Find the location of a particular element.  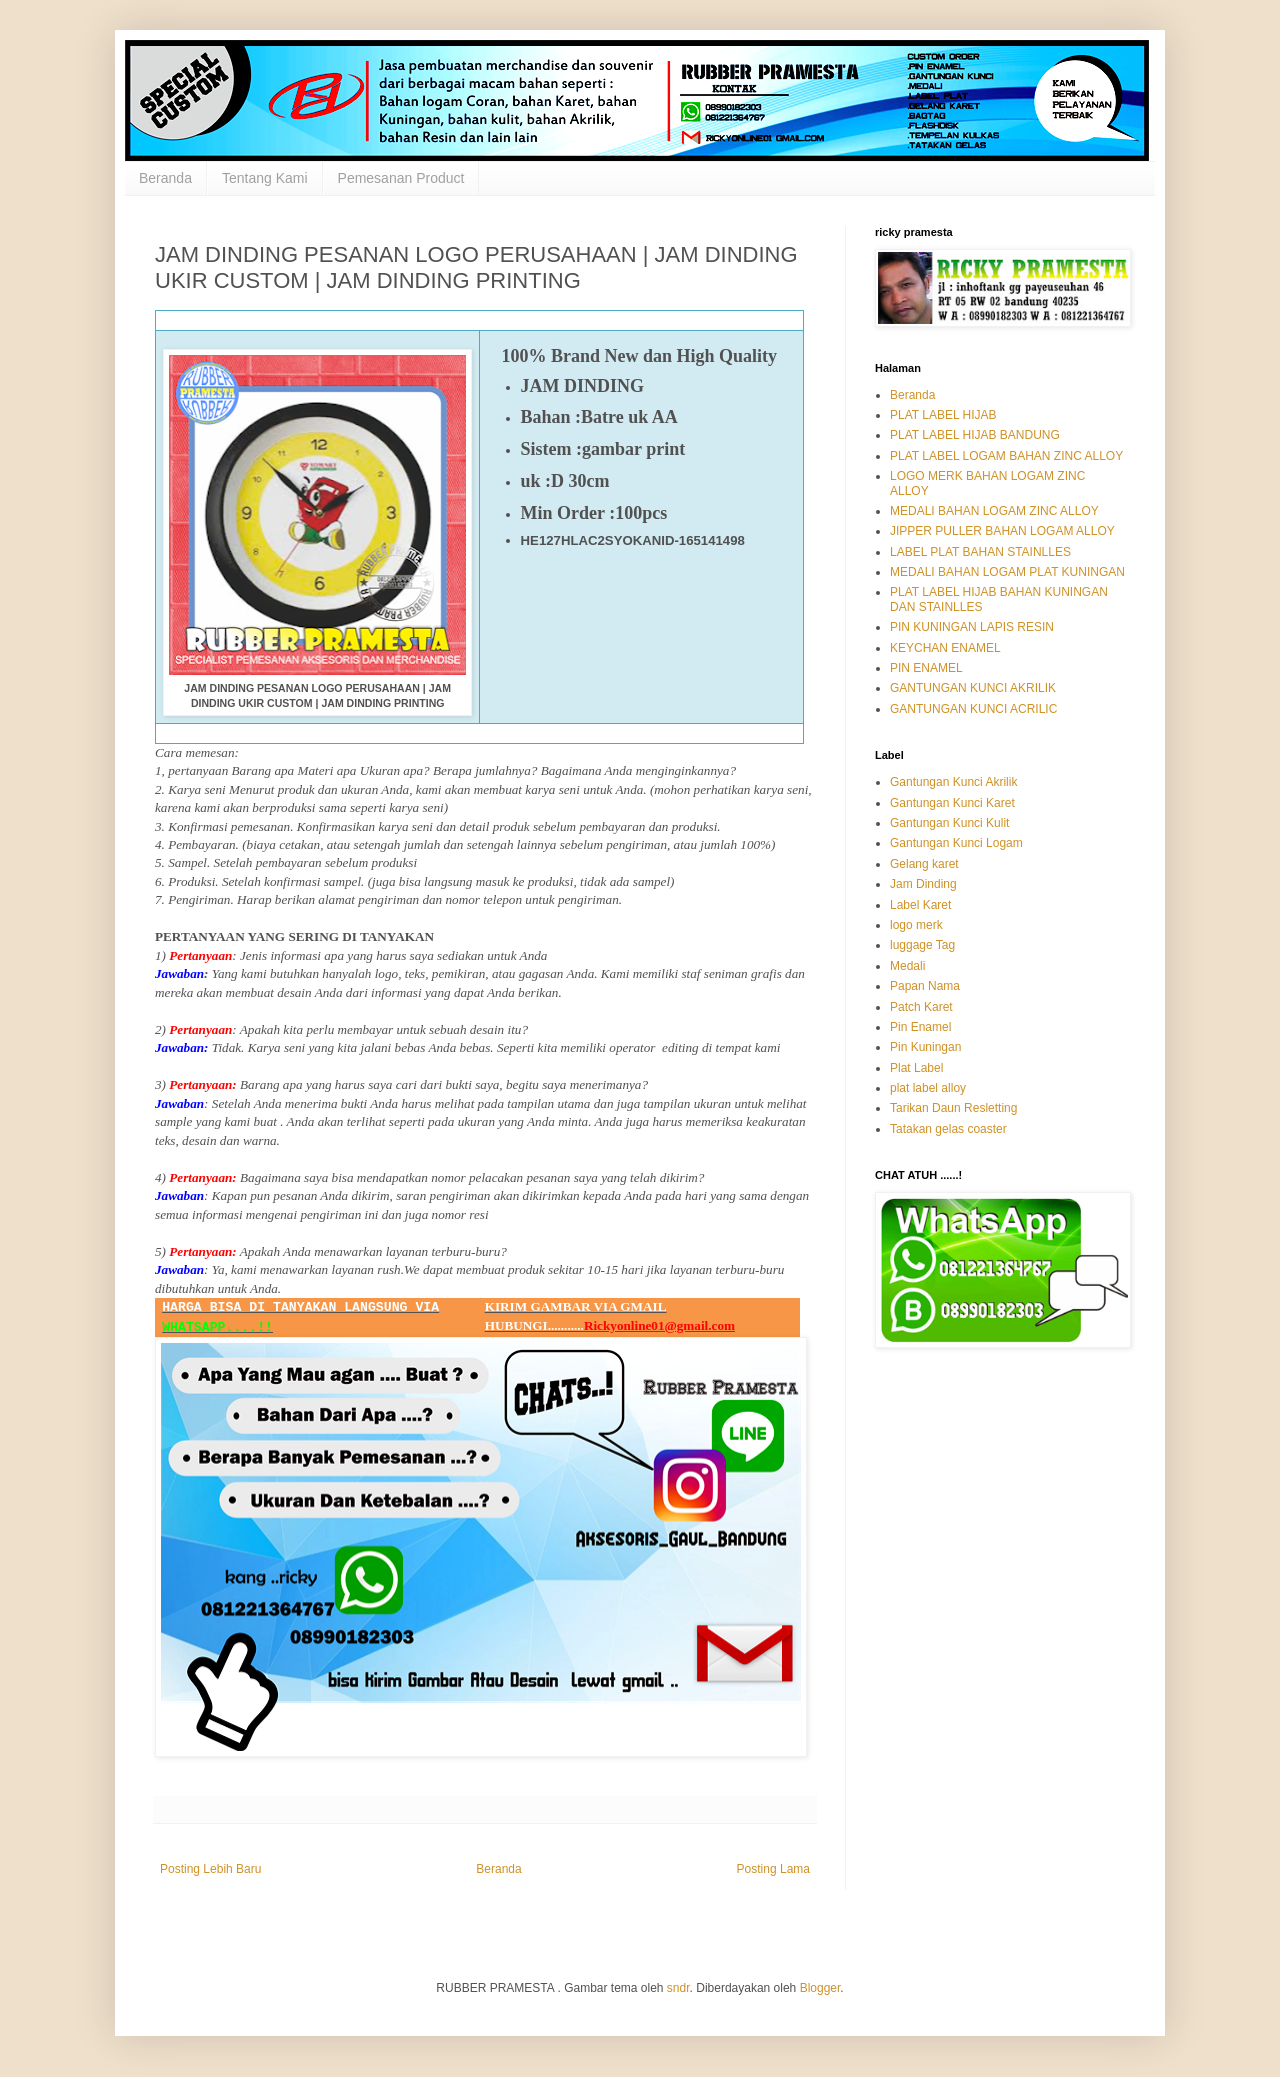

Tentang Kami is located at coordinates (265, 178).